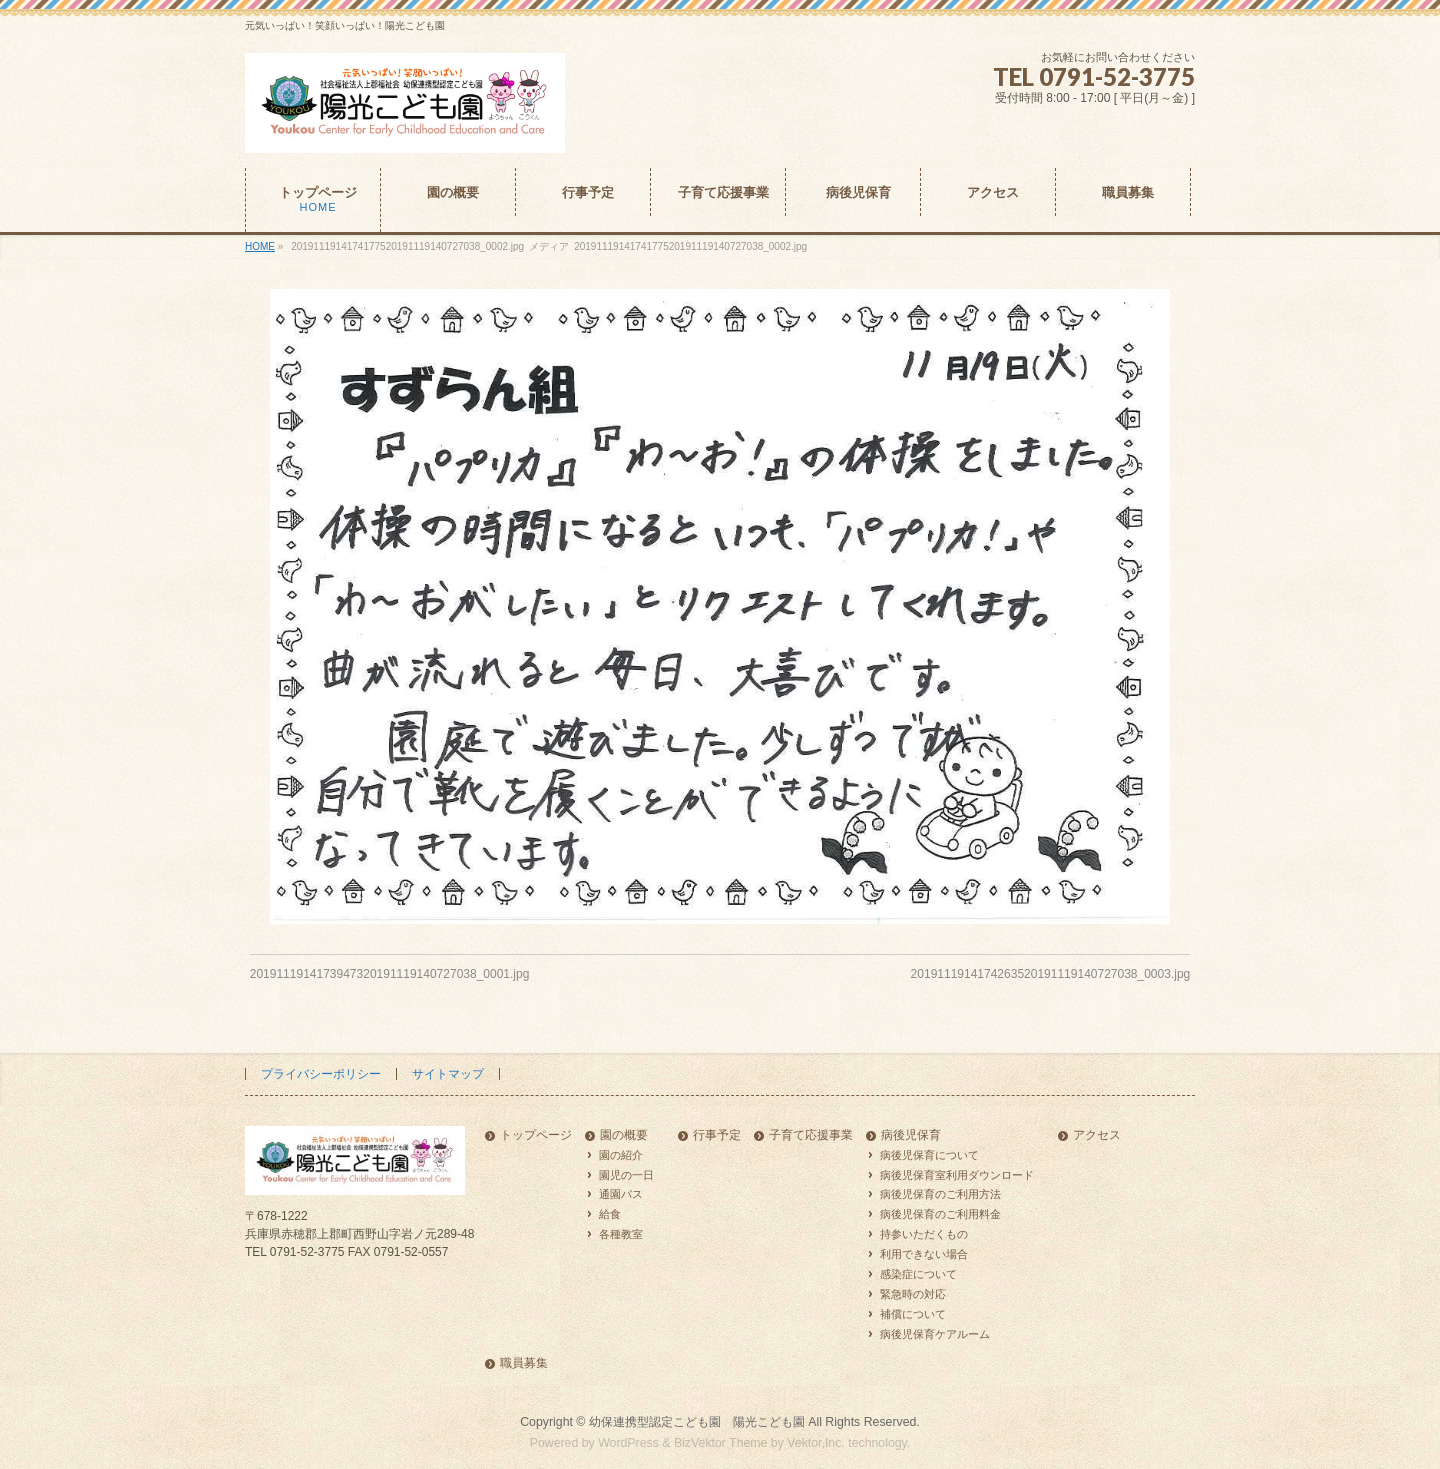 This screenshot has height=1469, width=1440. Describe the element at coordinates (524, 1363) in the screenshot. I see `職員募集` at that location.